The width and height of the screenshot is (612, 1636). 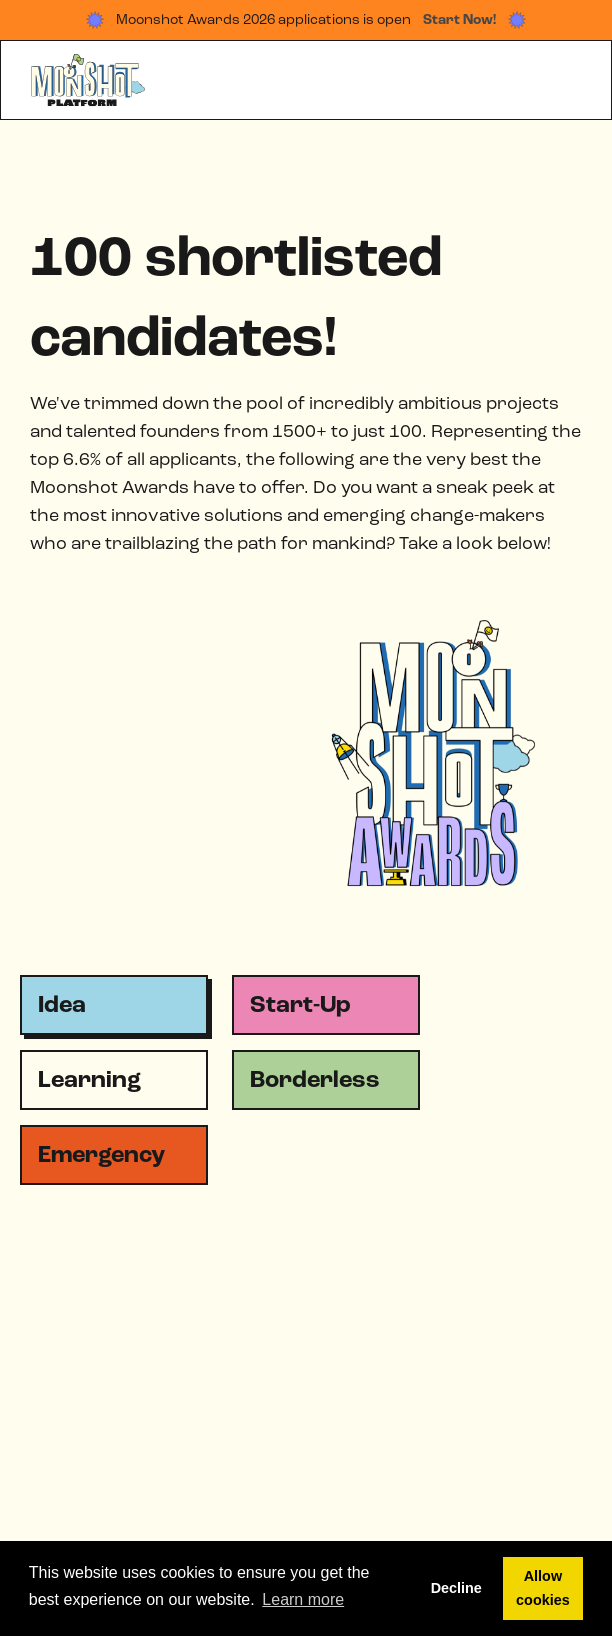 What do you see at coordinates (571, 80) in the screenshot?
I see `[button]` at bounding box center [571, 80].